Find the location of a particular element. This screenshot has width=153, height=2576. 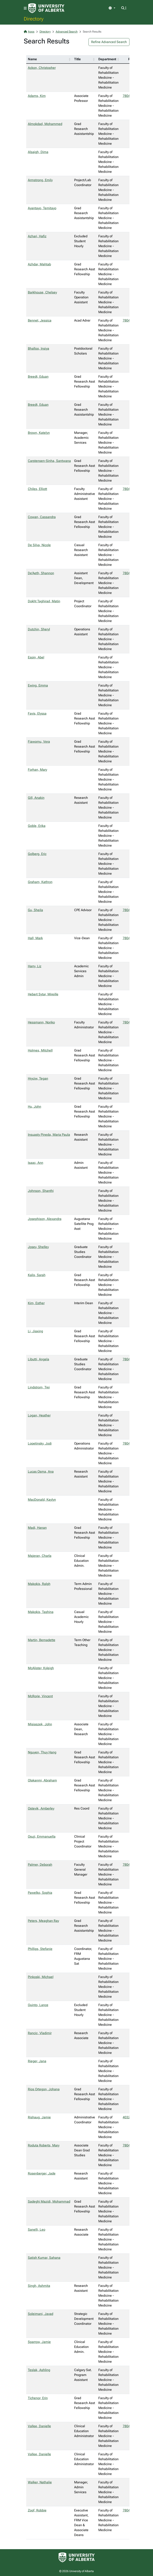

Madi, Hanan is located at coordinates (37, 1528).